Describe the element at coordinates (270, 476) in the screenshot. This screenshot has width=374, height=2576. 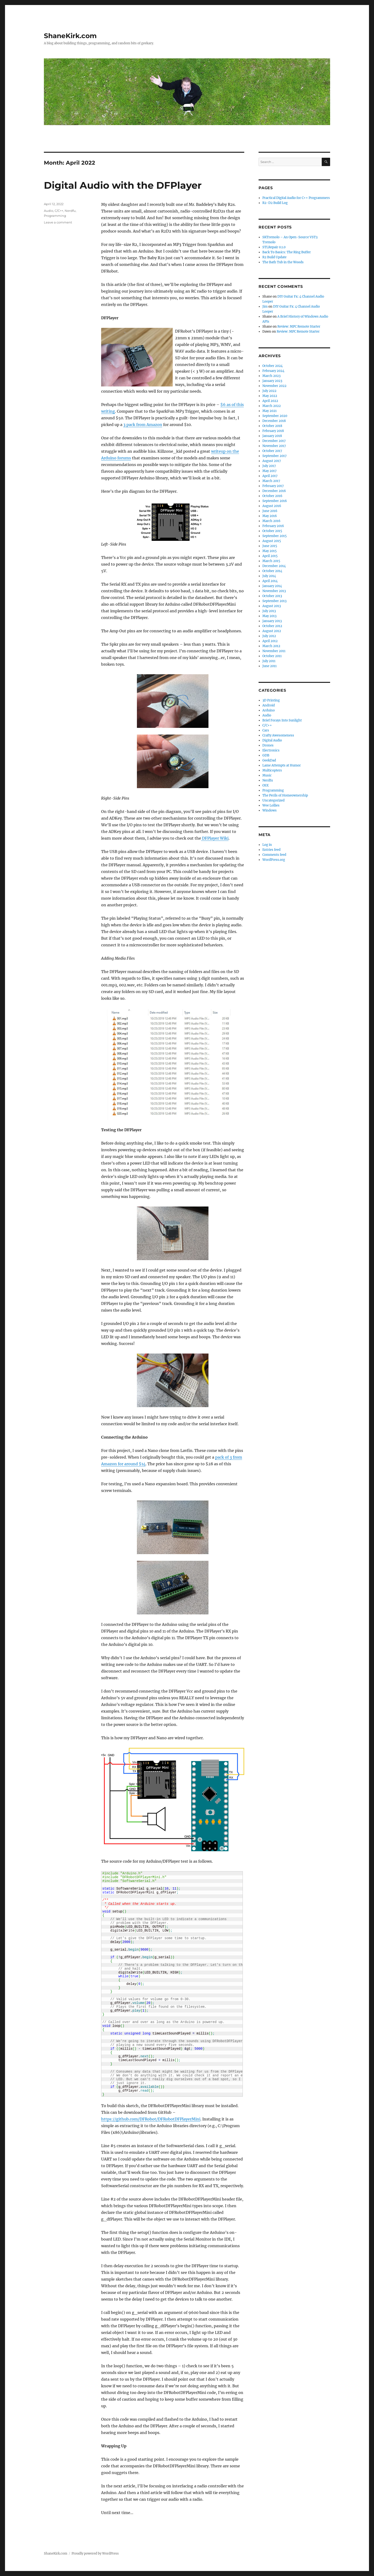
I see `April 2017` at that location.